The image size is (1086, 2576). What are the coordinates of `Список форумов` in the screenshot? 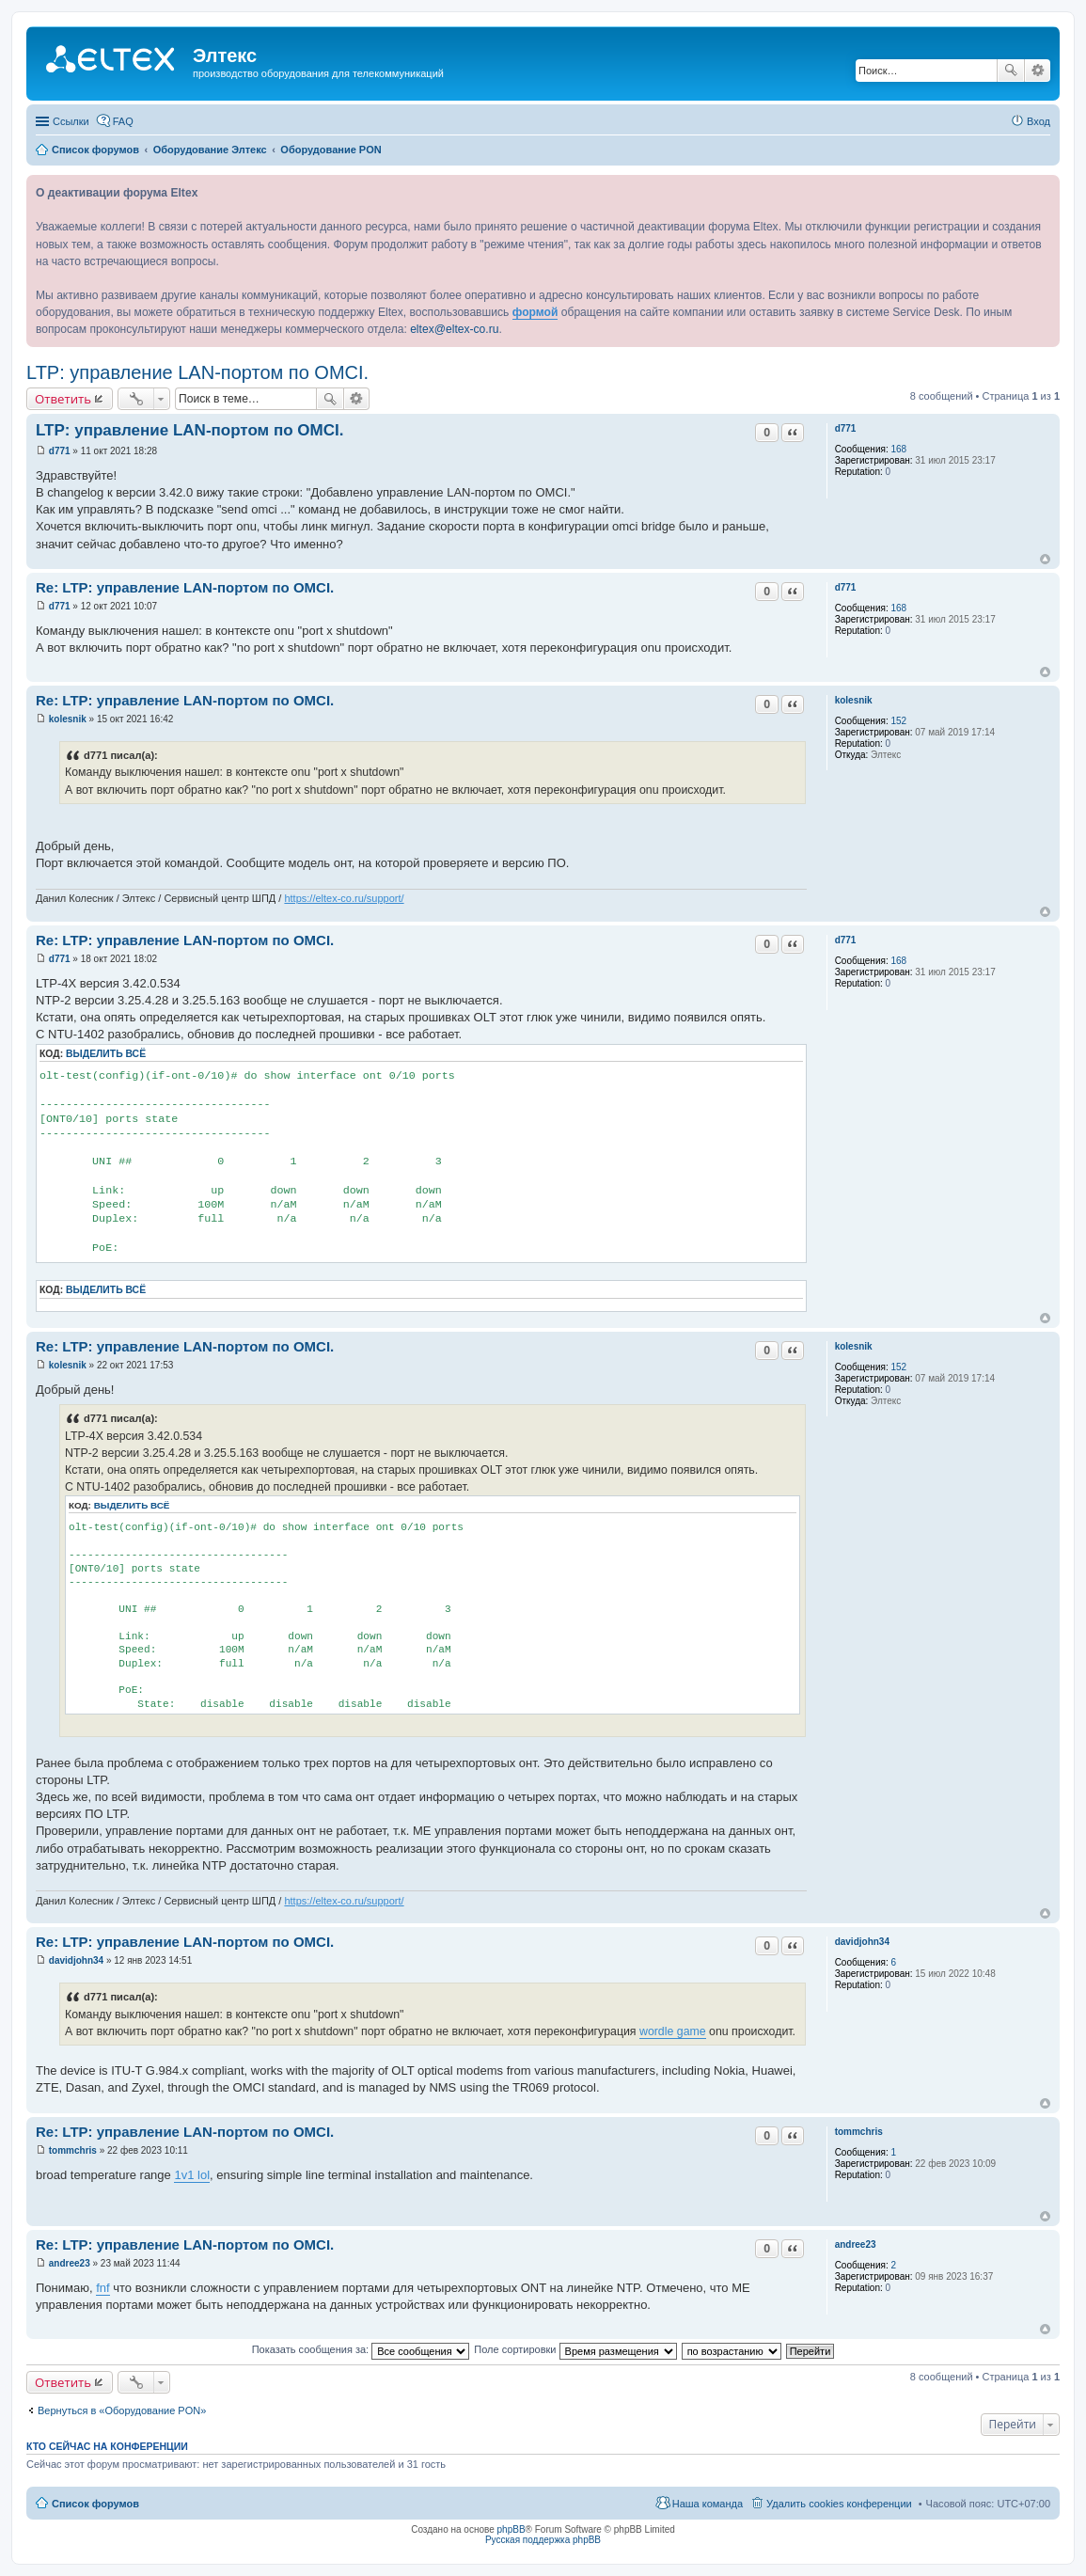 It's located at (95, 2503).